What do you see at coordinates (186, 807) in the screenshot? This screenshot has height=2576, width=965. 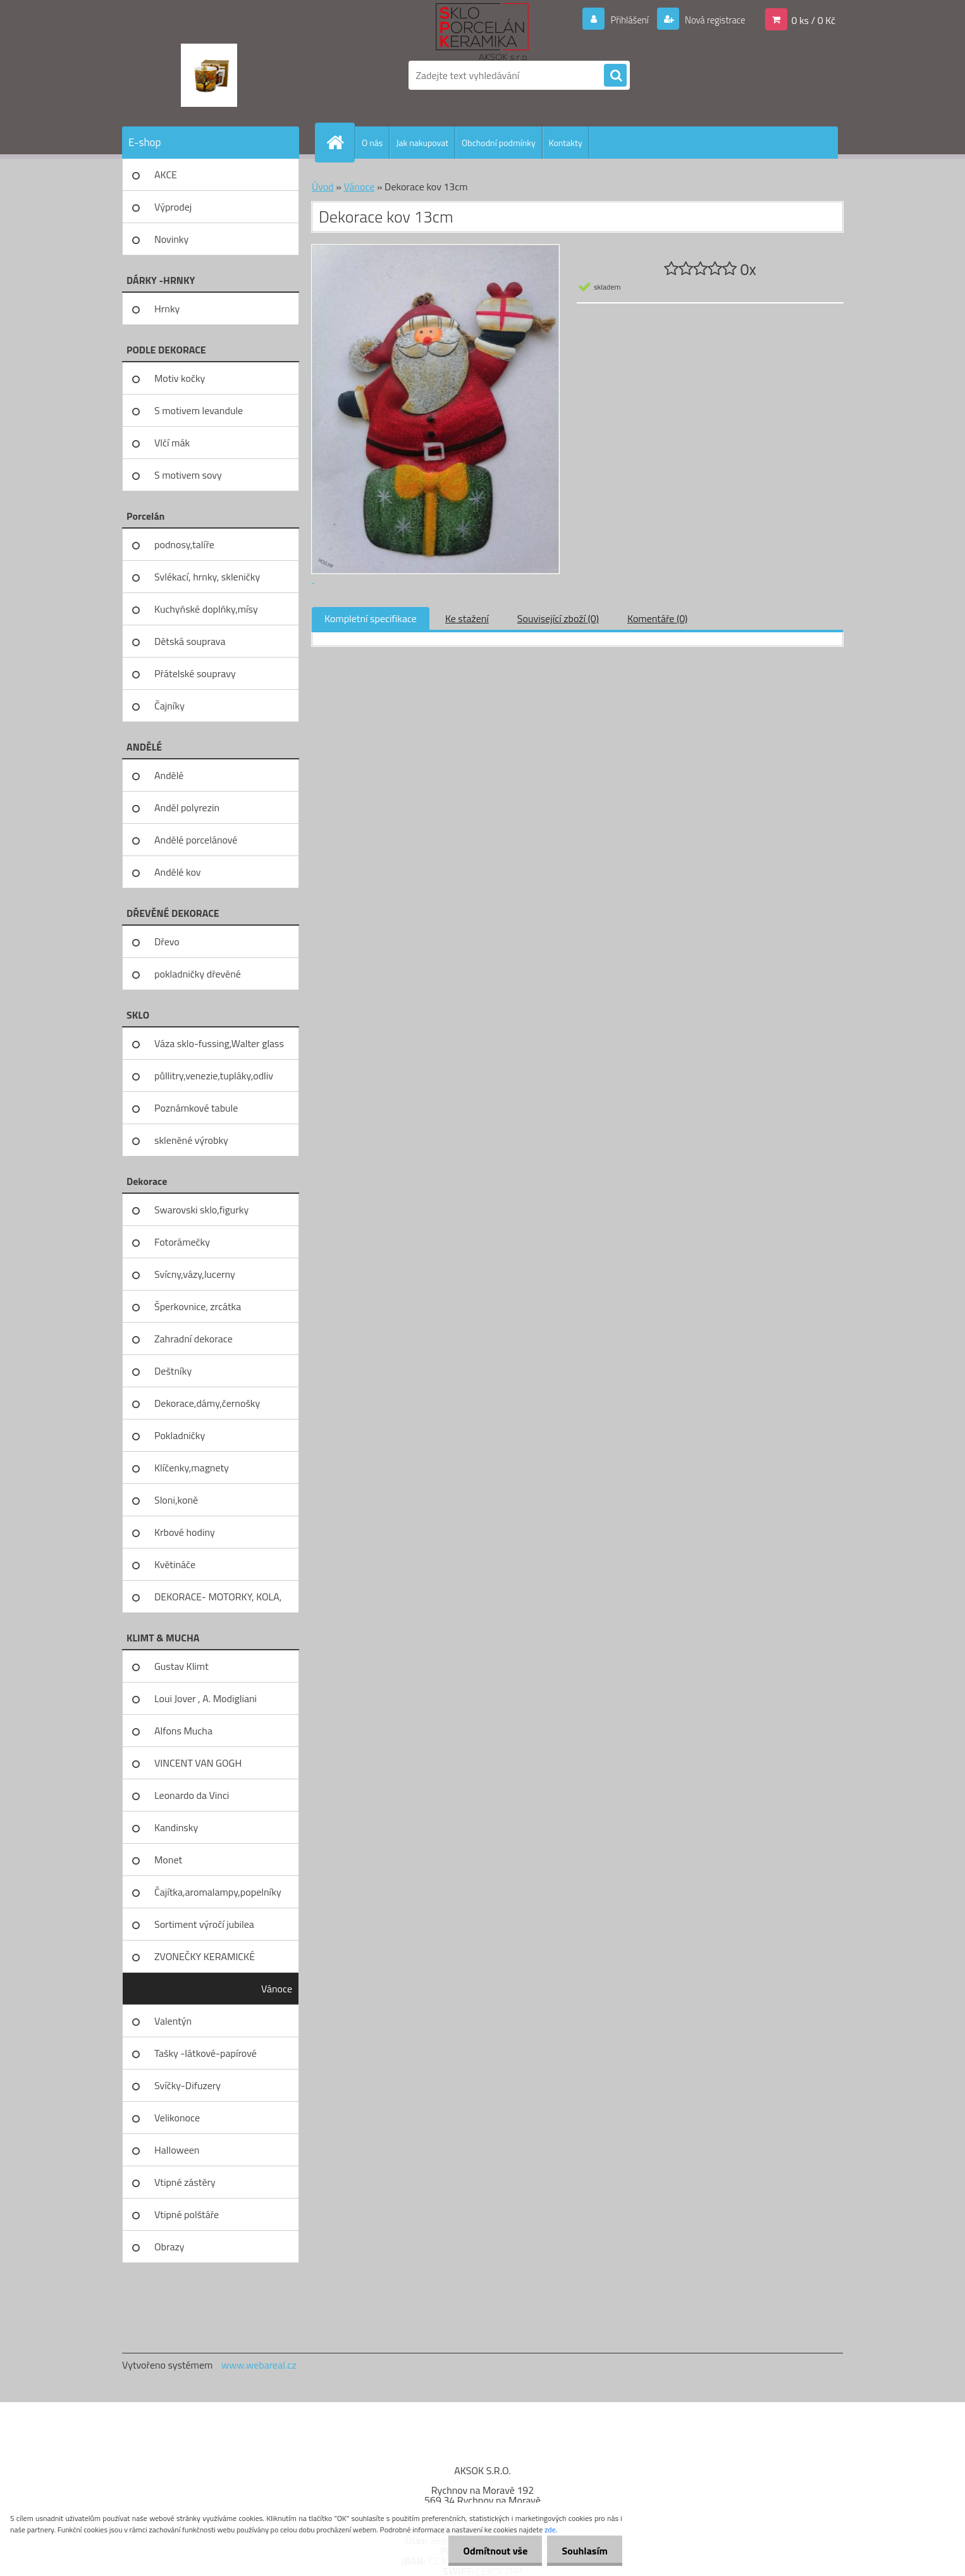 I see `Anděl polyrezin` at bounding box center [186, 807].